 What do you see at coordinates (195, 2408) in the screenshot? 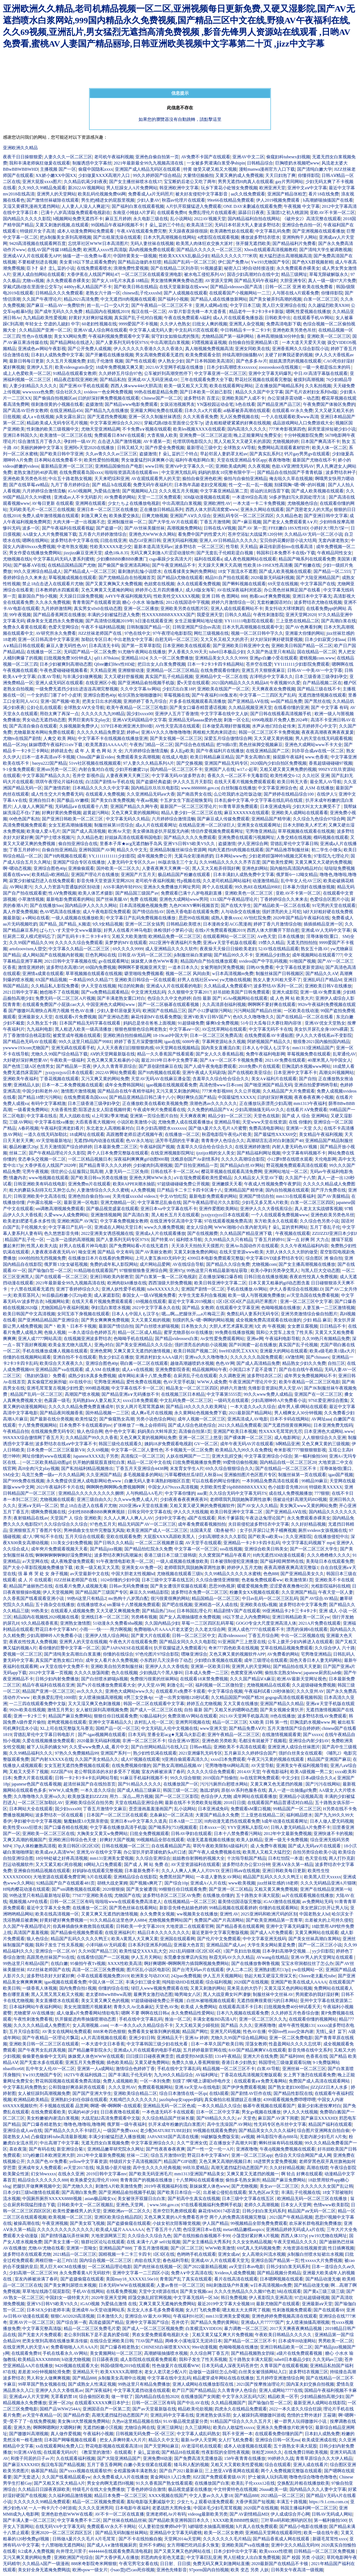
I see `精品欧美伦欲视频` at bounding box center [195, 2408].